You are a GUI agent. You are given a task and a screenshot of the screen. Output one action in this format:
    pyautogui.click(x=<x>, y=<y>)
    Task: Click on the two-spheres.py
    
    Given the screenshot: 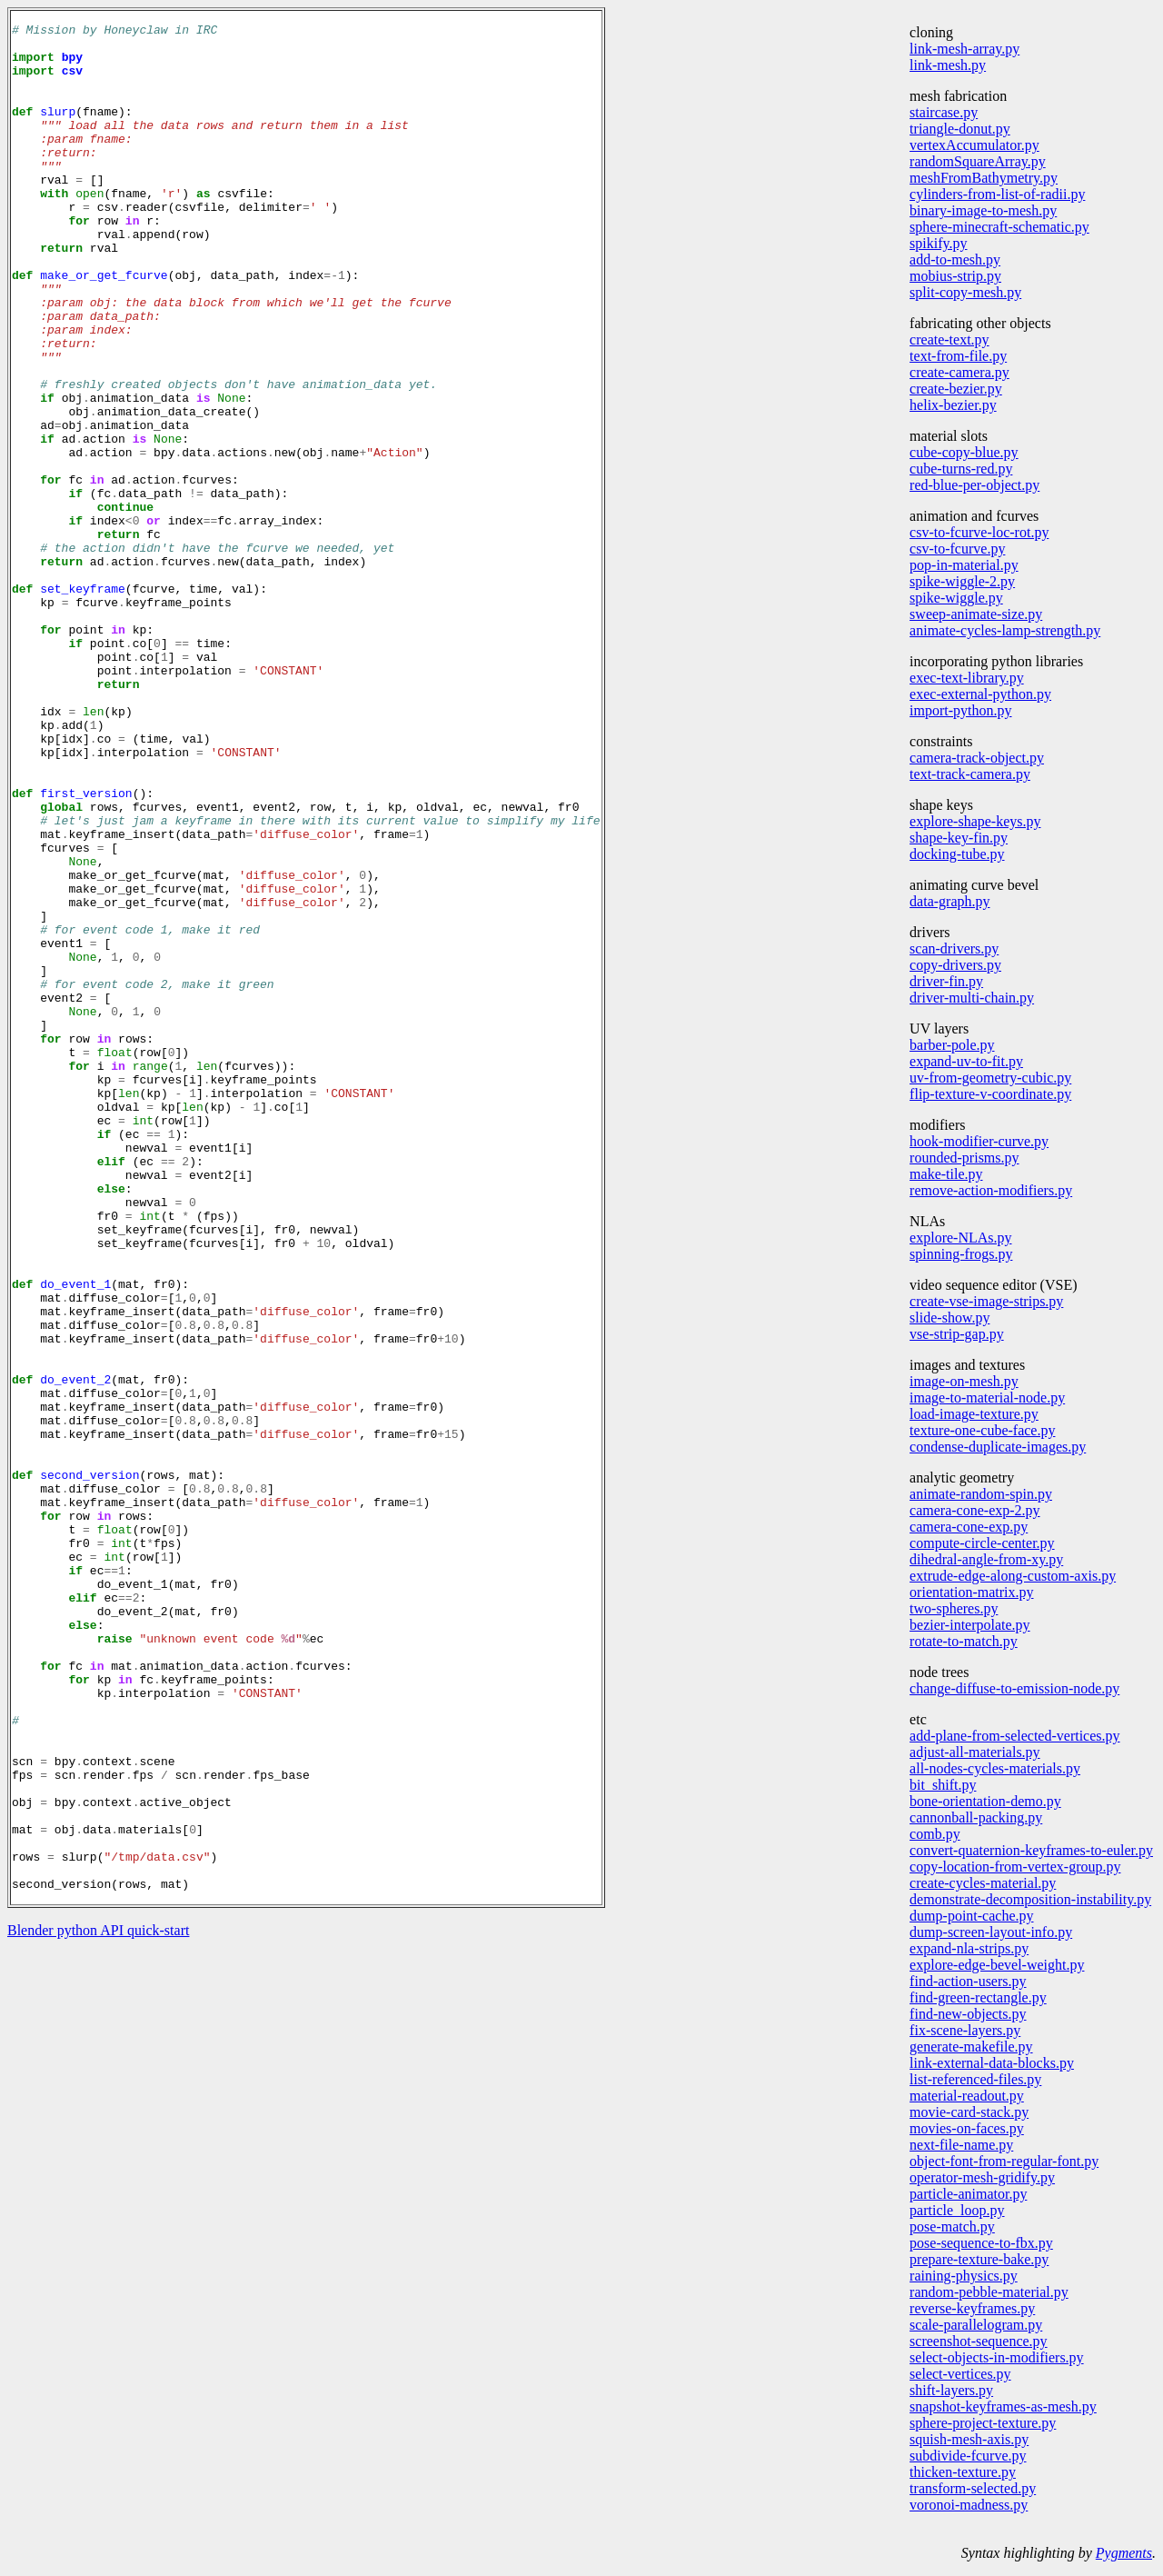 What is the action you would take?
    pyautogui.click(x=954, y=1608)
    